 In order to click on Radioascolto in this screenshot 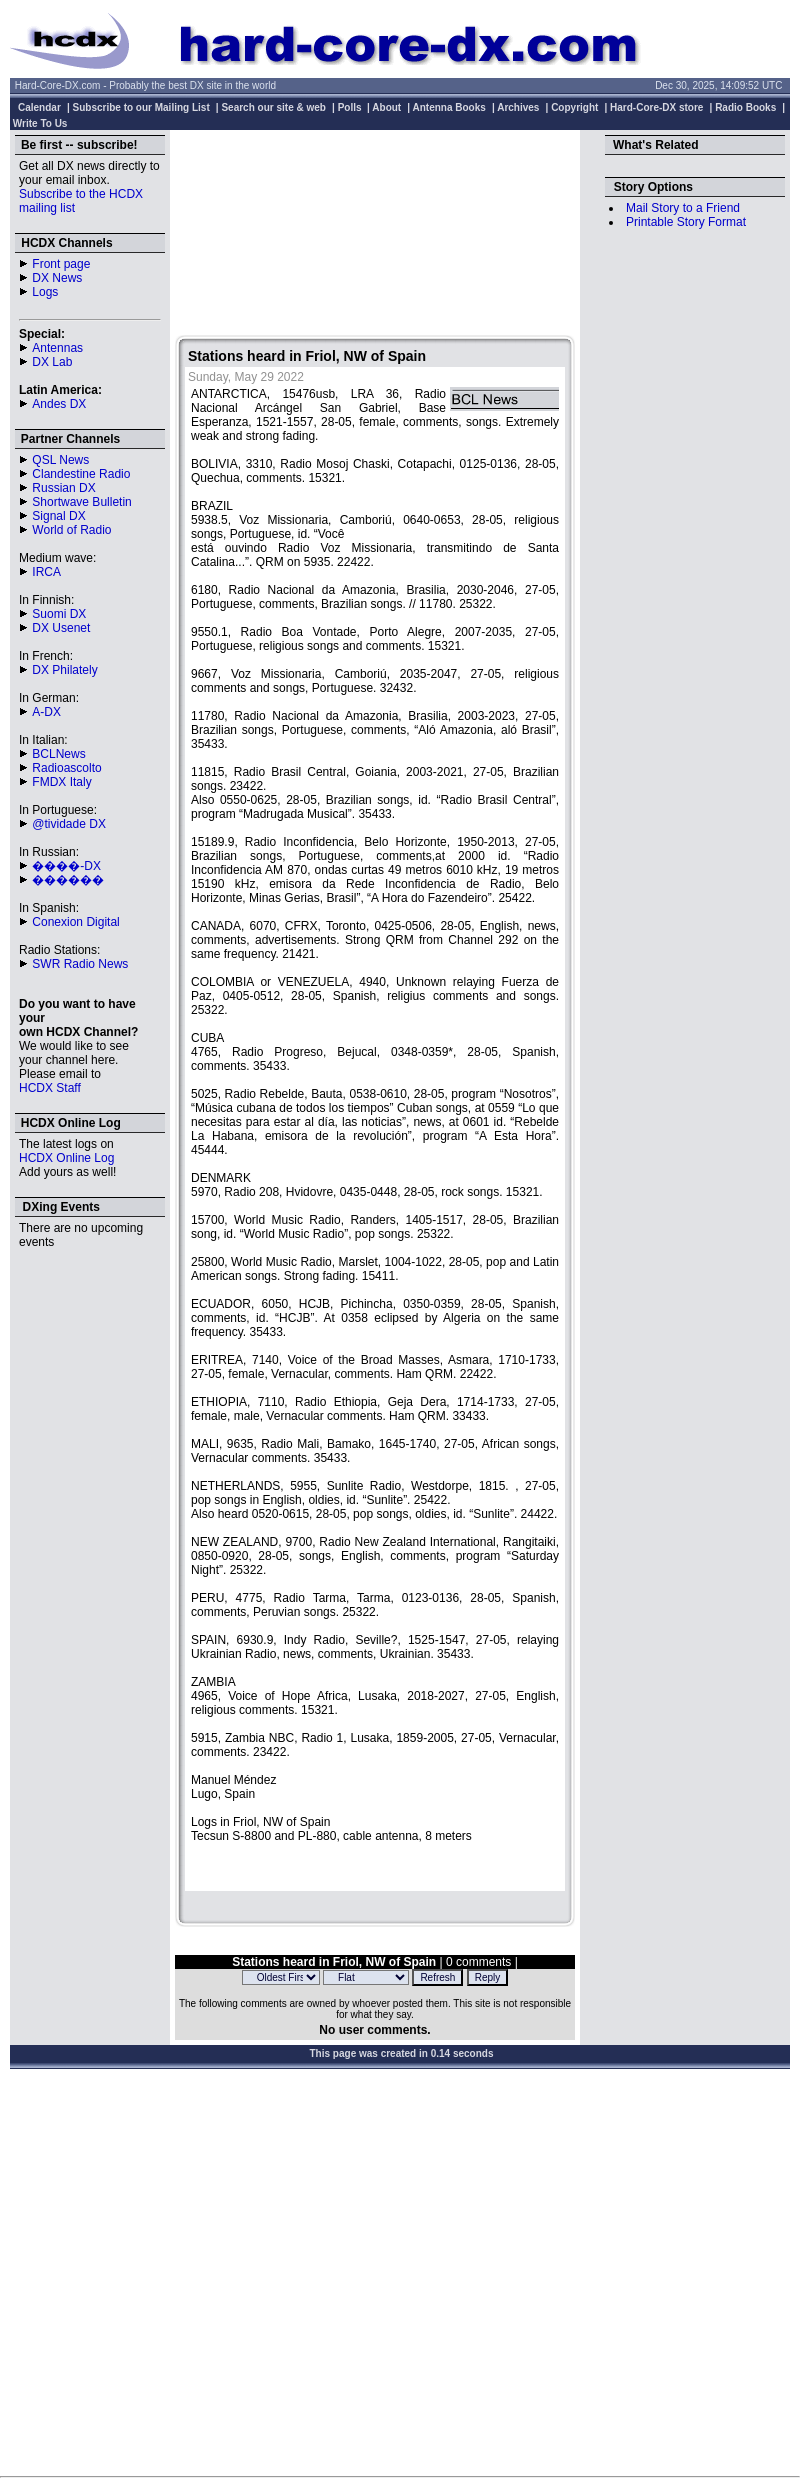, I will do `click(66, 768)`.